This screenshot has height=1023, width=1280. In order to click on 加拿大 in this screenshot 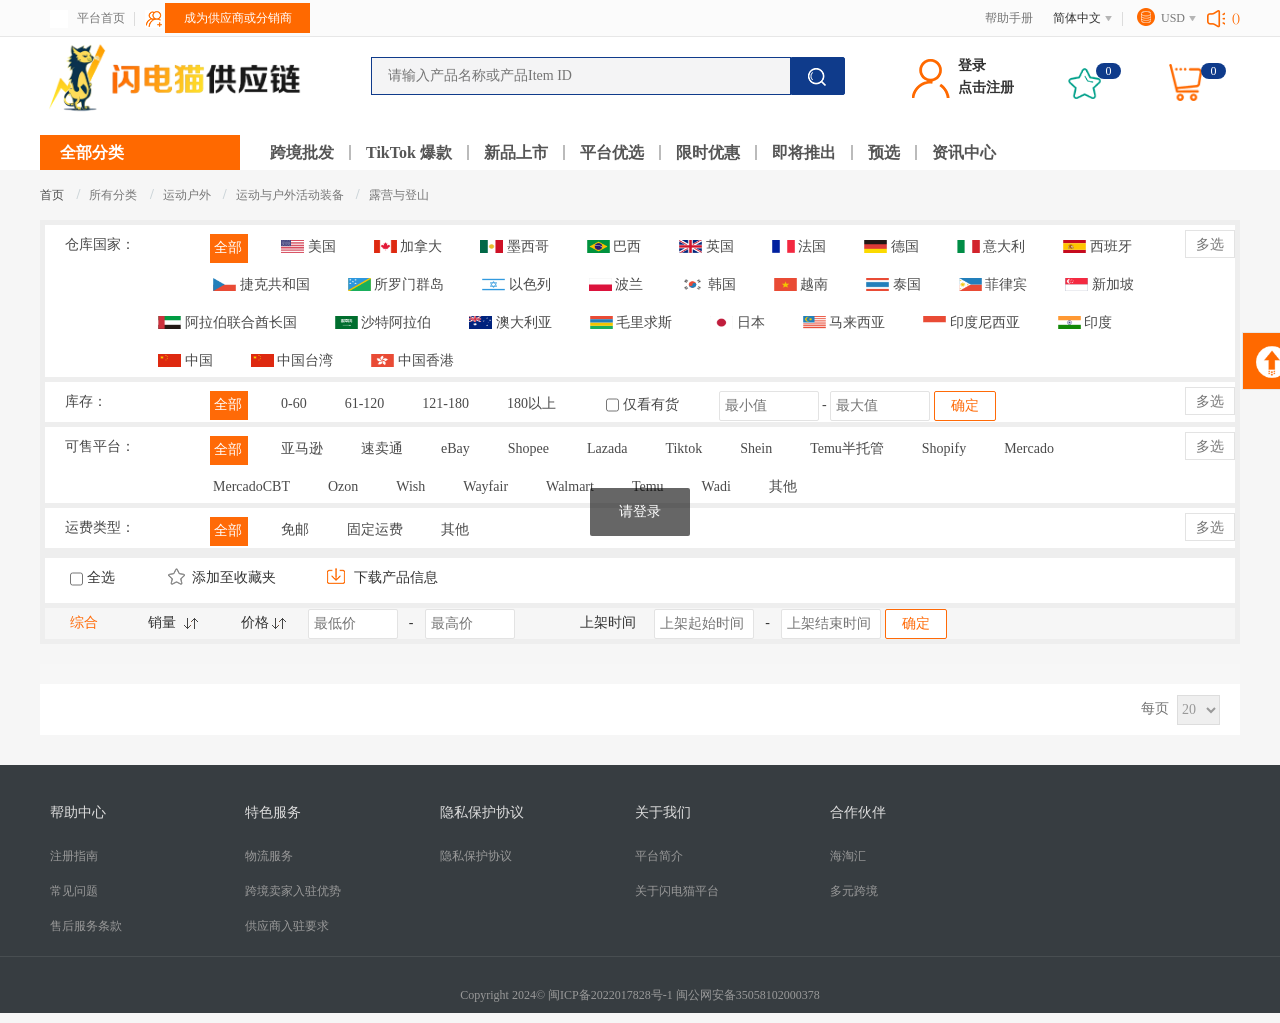, I will do `click(408, 246)`.